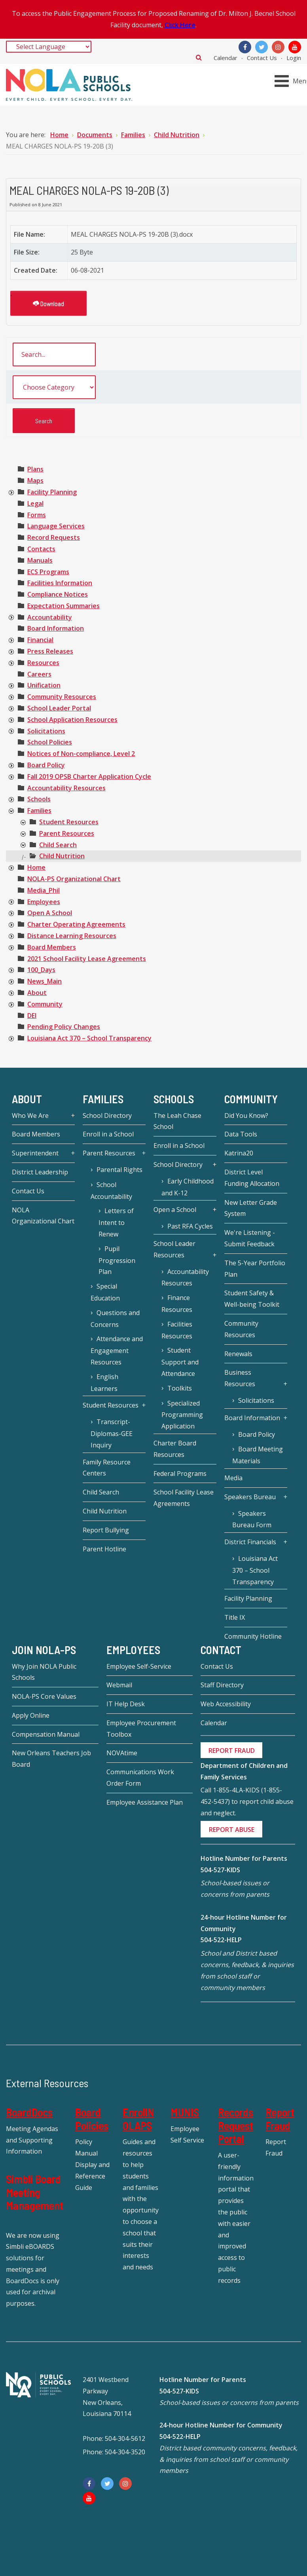  Describe the element at coordinates (182, 1415) in the screenshot. I see `Specialized Programming Application` at that location.